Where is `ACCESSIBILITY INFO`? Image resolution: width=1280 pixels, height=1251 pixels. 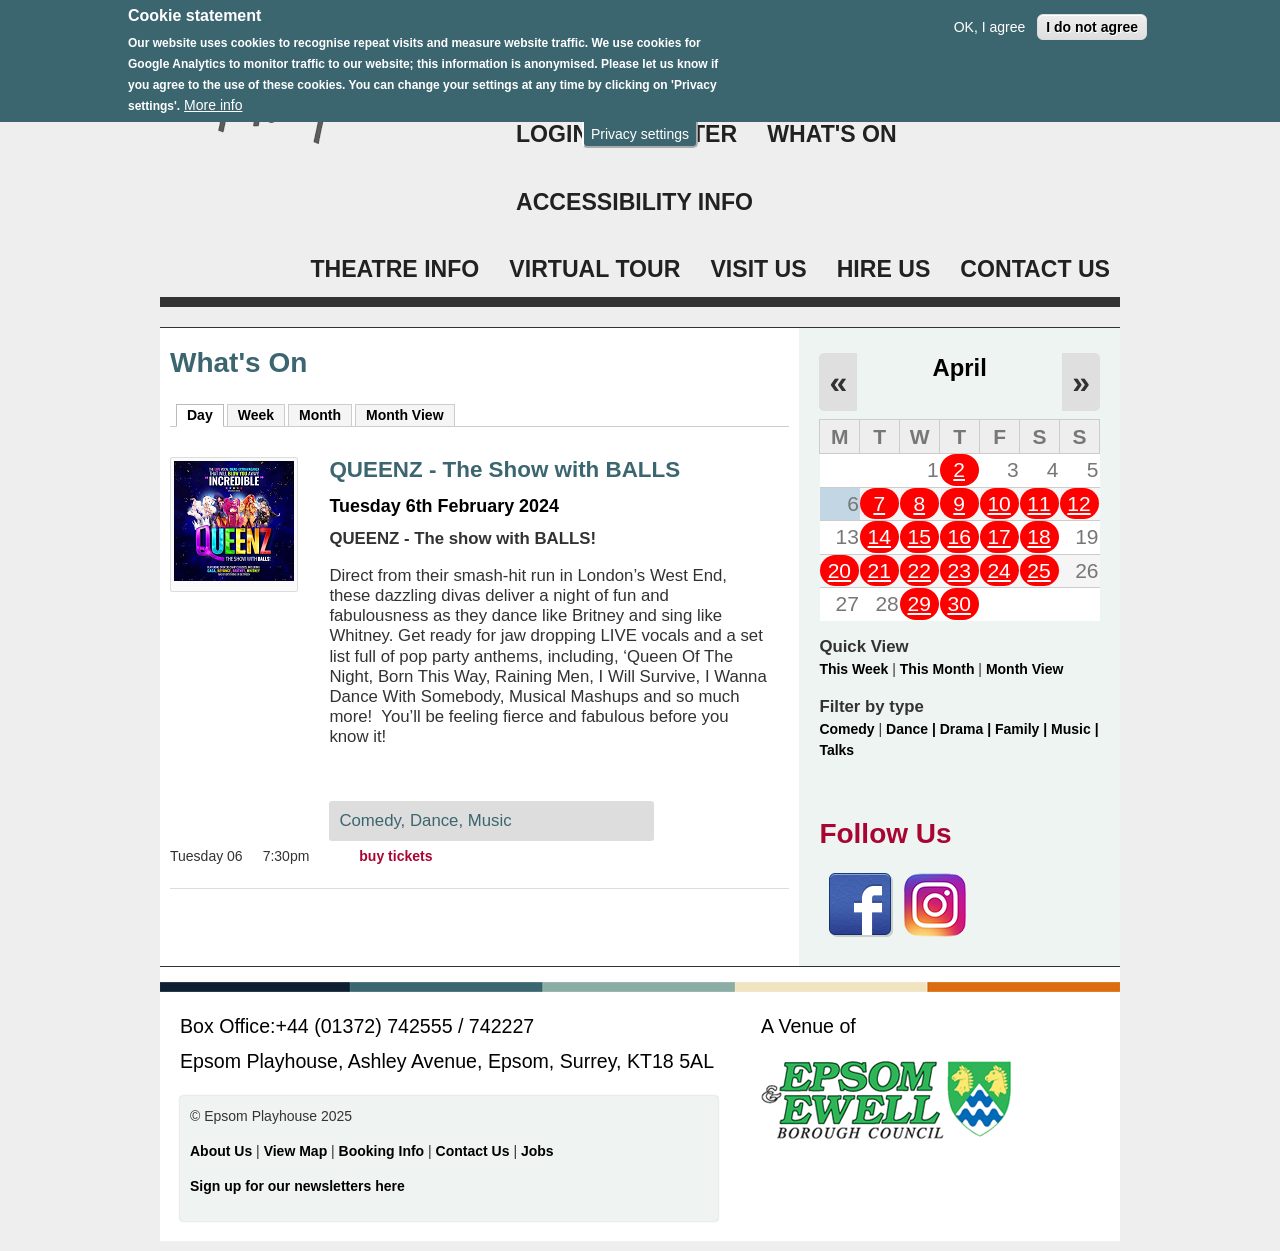 ACCESSIBILITY INFO is located at coordinates (634, 202).